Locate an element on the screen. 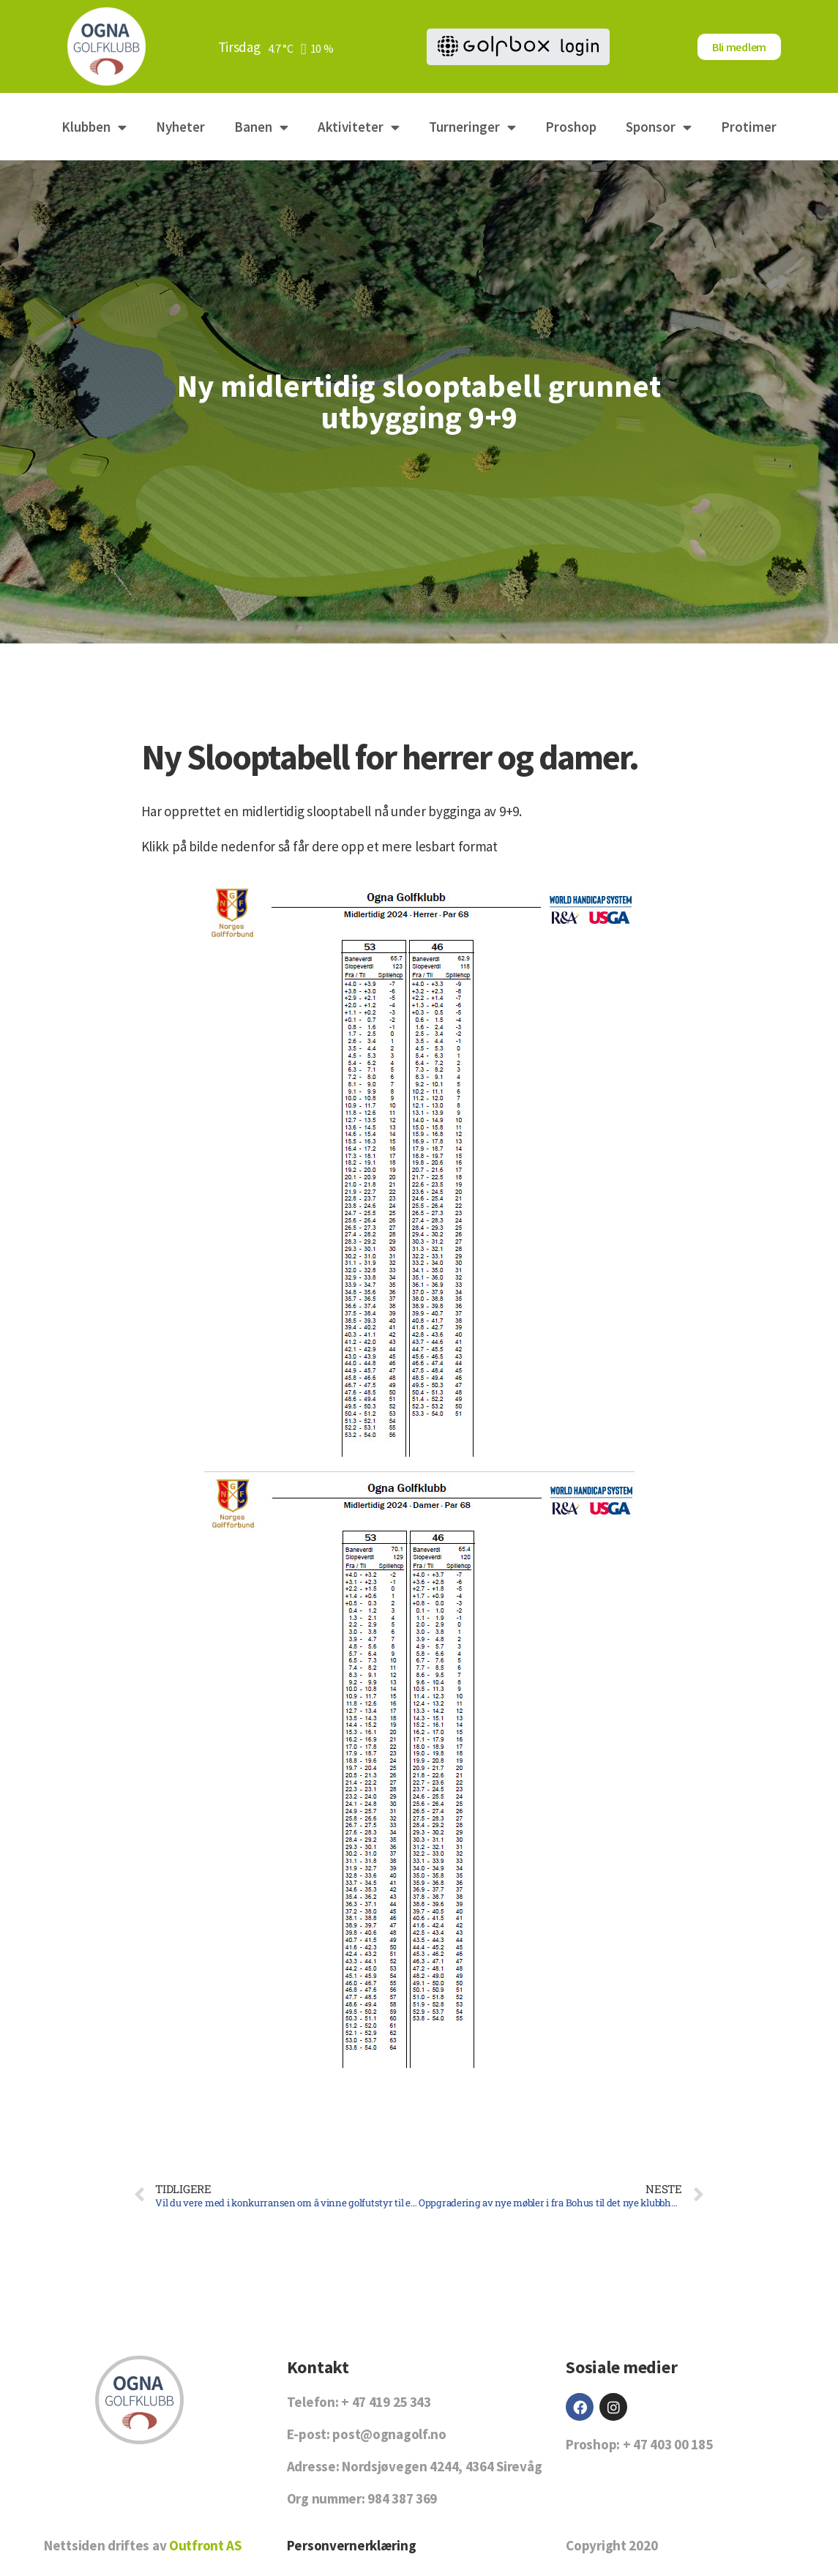  Proshop is located at coordinates (570, 126).